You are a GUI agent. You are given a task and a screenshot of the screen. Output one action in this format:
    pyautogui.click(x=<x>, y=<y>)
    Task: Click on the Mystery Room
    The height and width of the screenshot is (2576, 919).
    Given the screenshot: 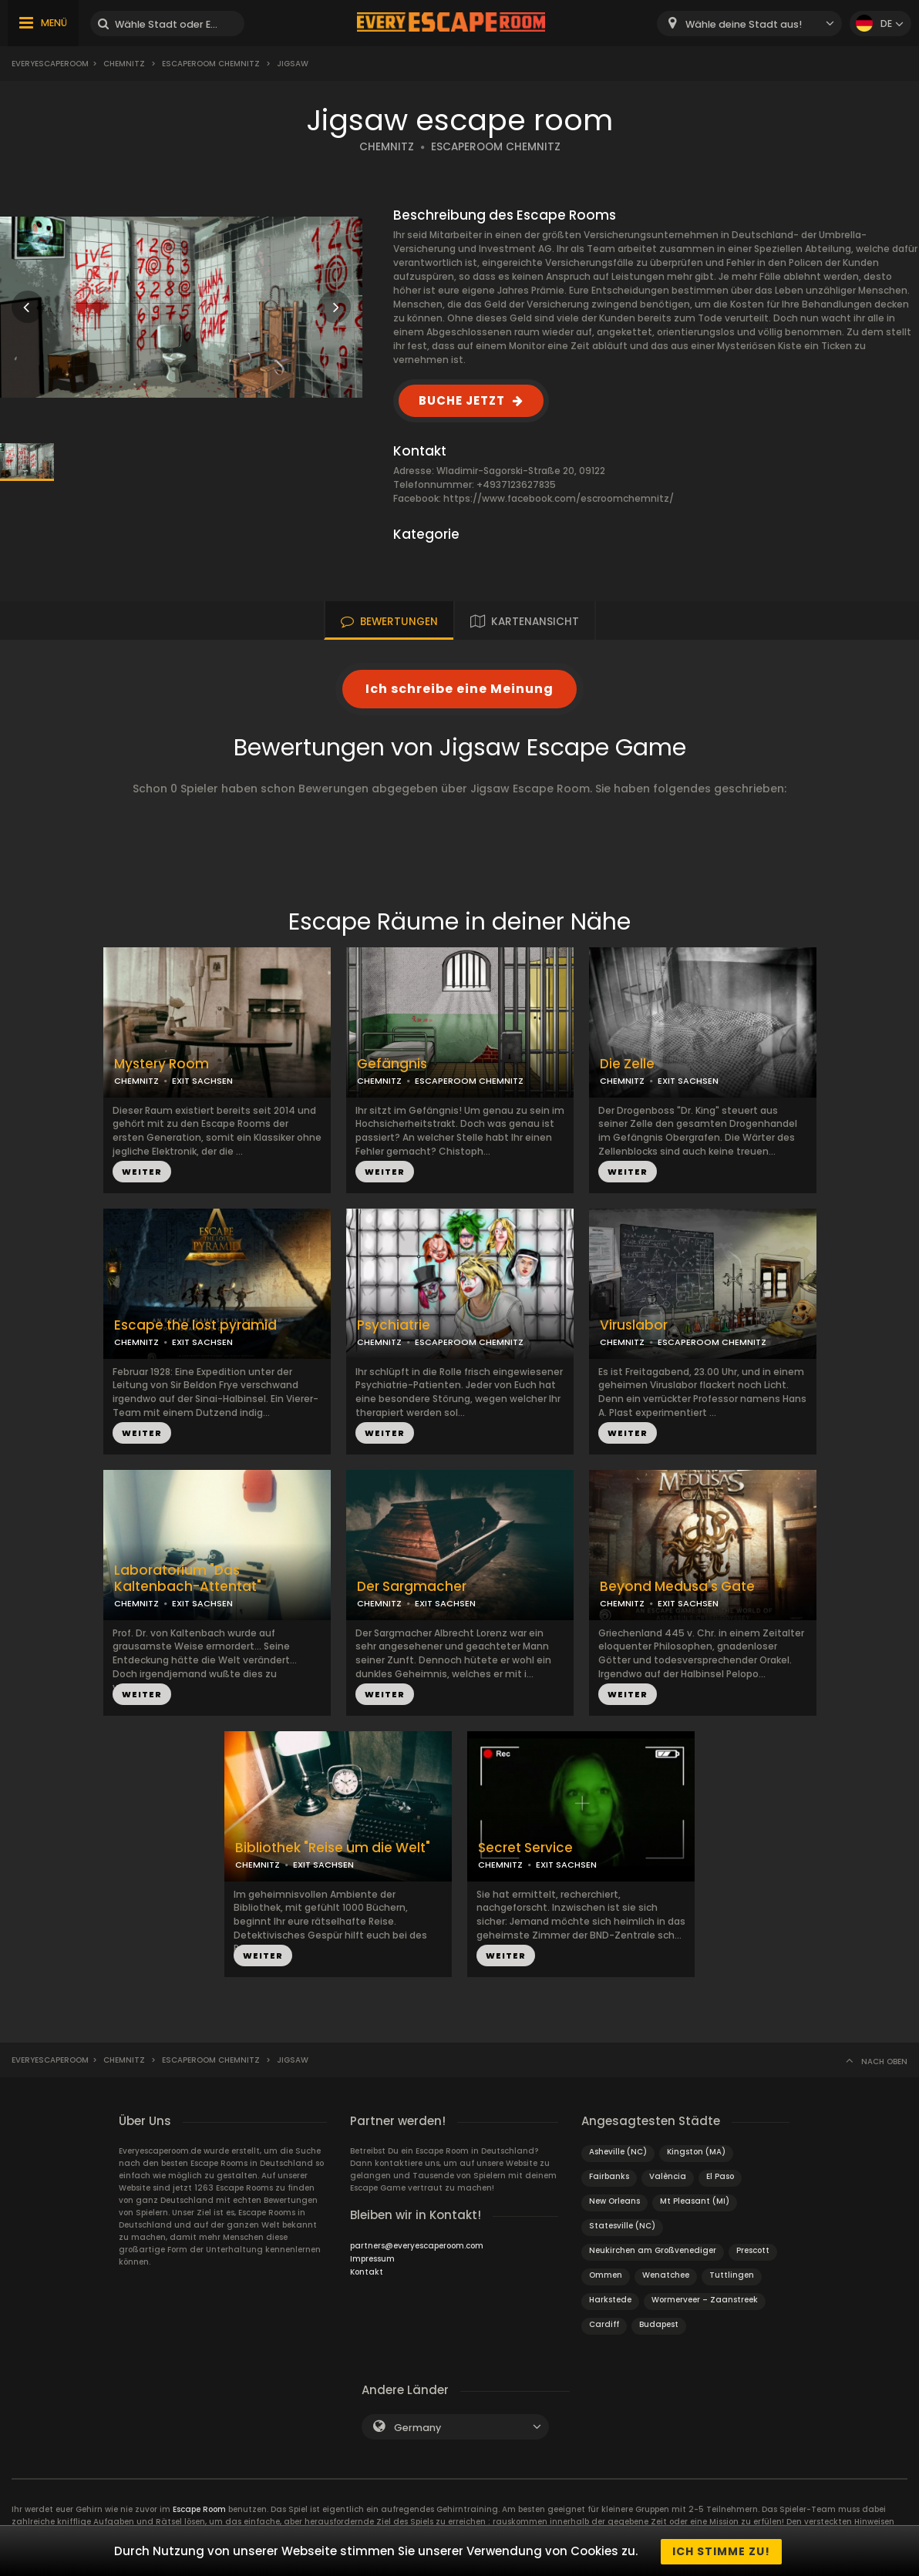 What is the action you would take?
    pyautogui.click(x=161, y=1064)
    